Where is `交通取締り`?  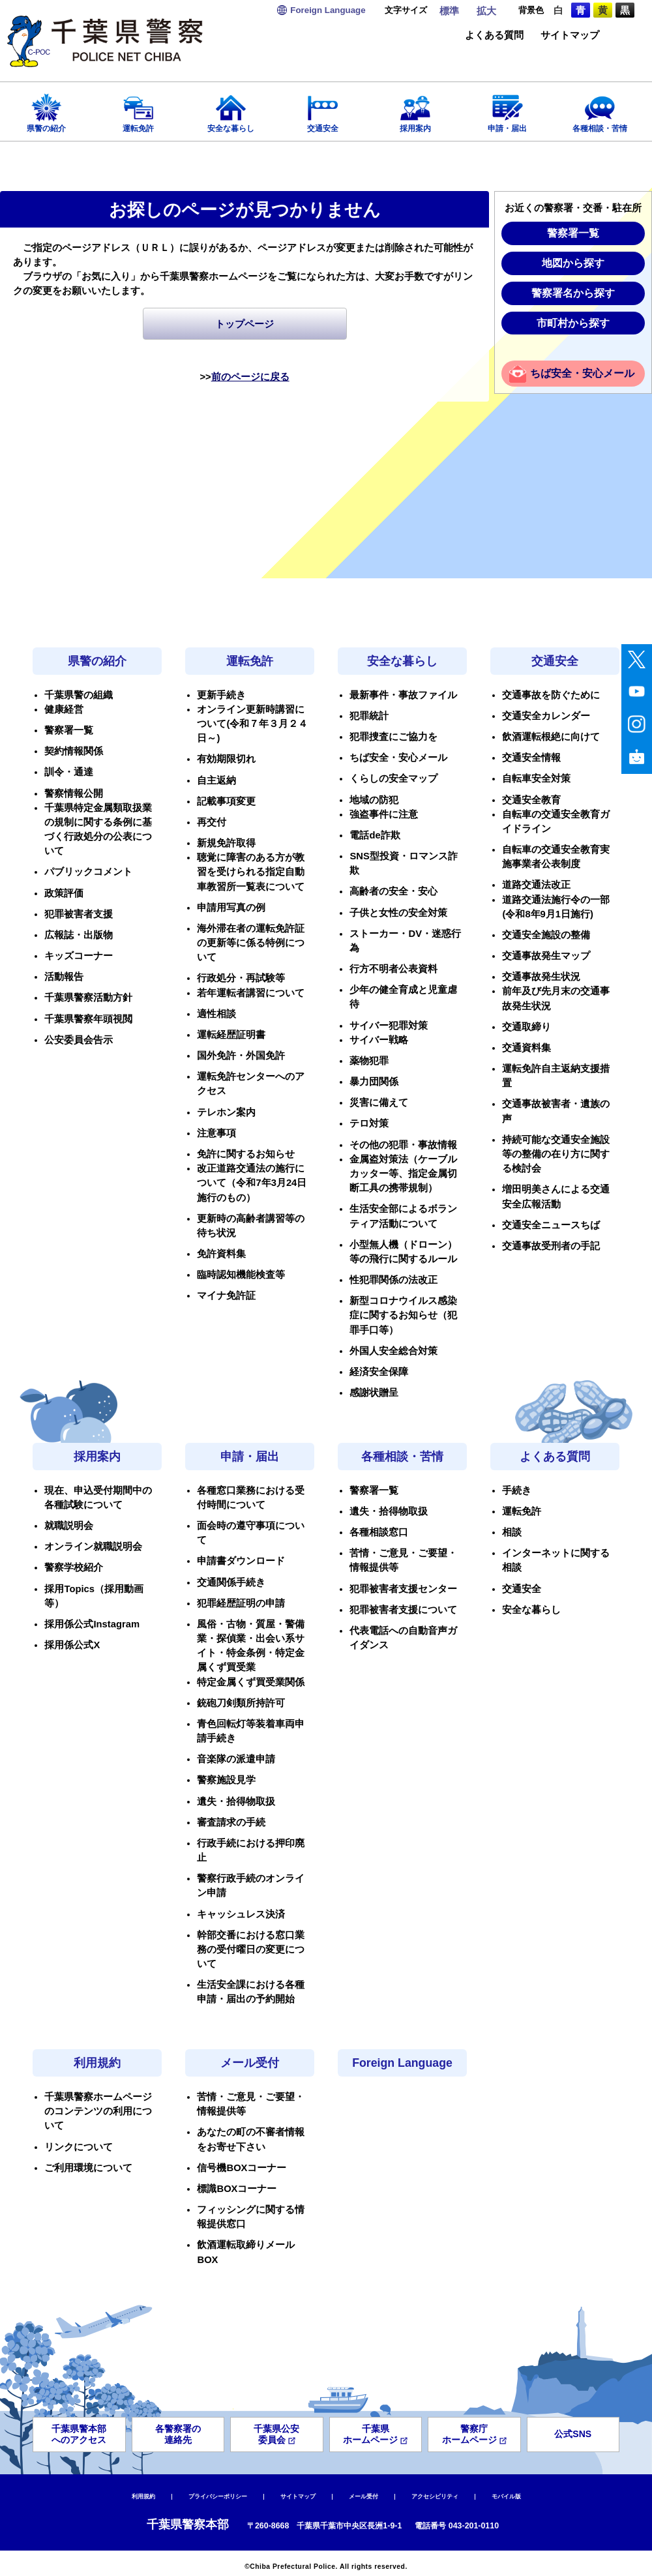 交通取締り is located at coordinates (526, 1027).